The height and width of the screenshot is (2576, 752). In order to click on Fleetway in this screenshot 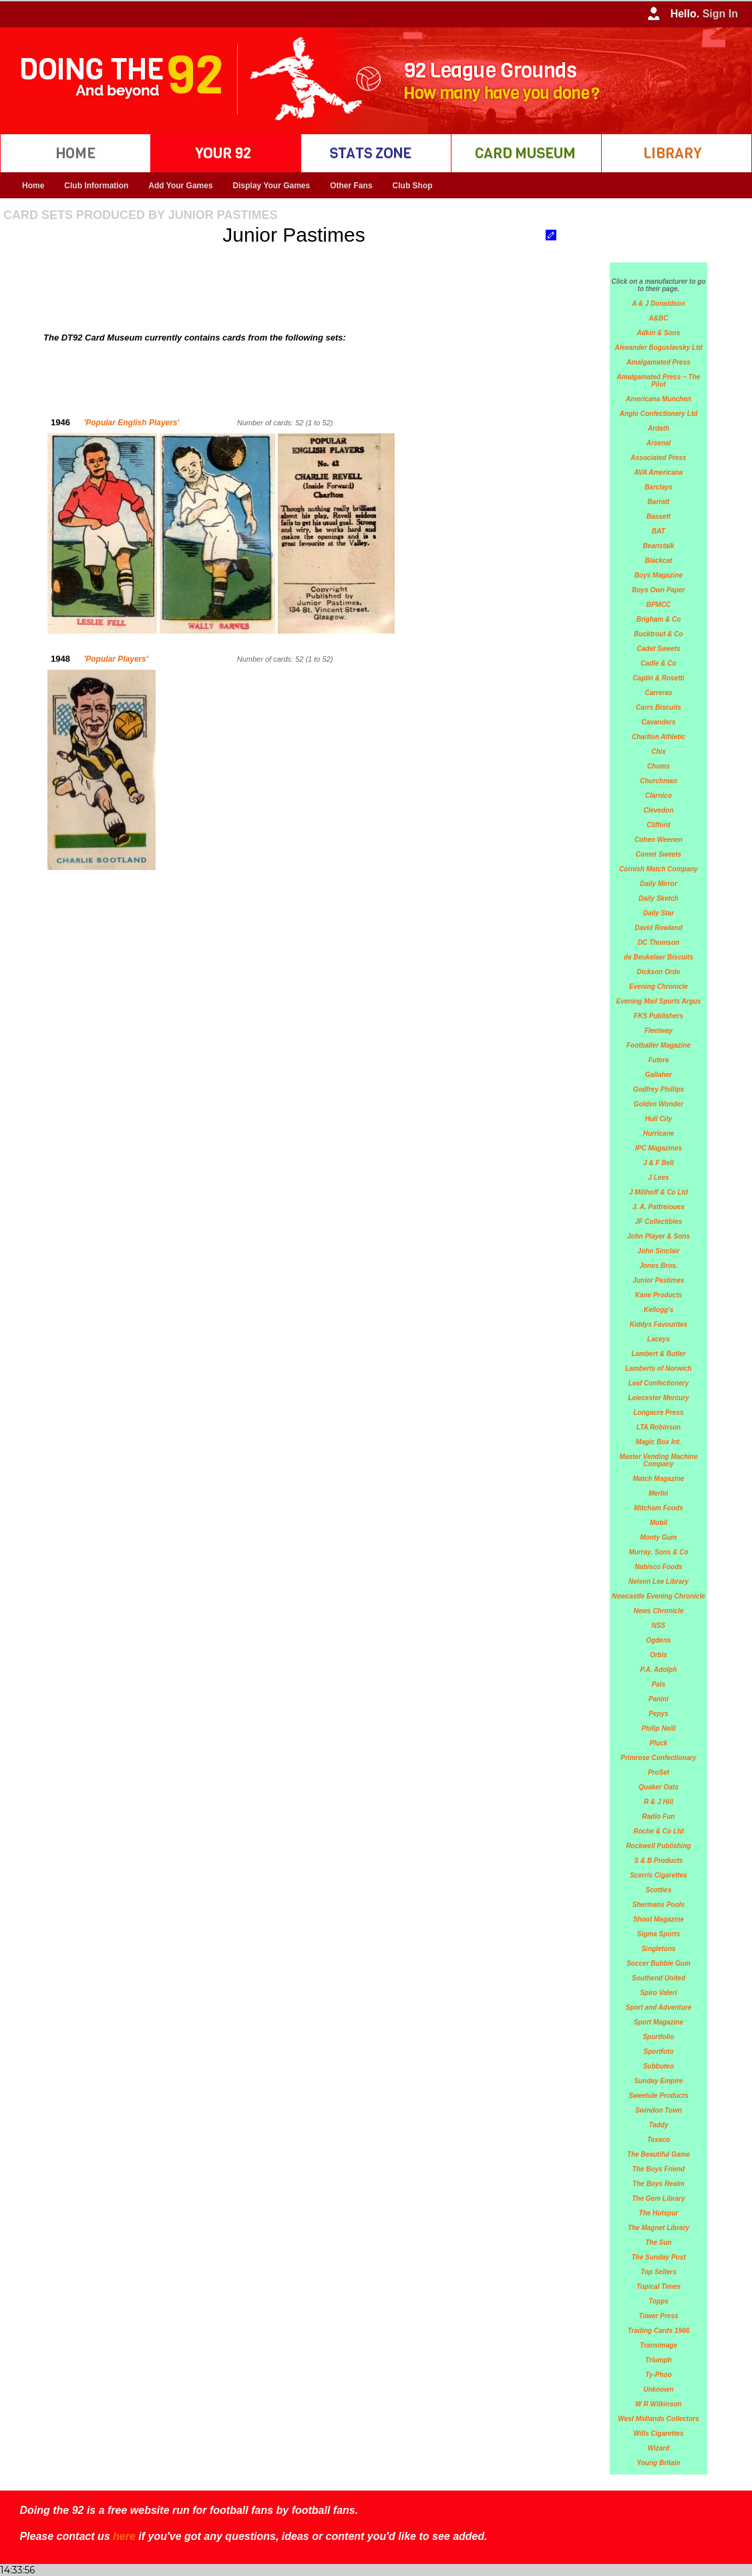, I will do `click(658, 1030)`.